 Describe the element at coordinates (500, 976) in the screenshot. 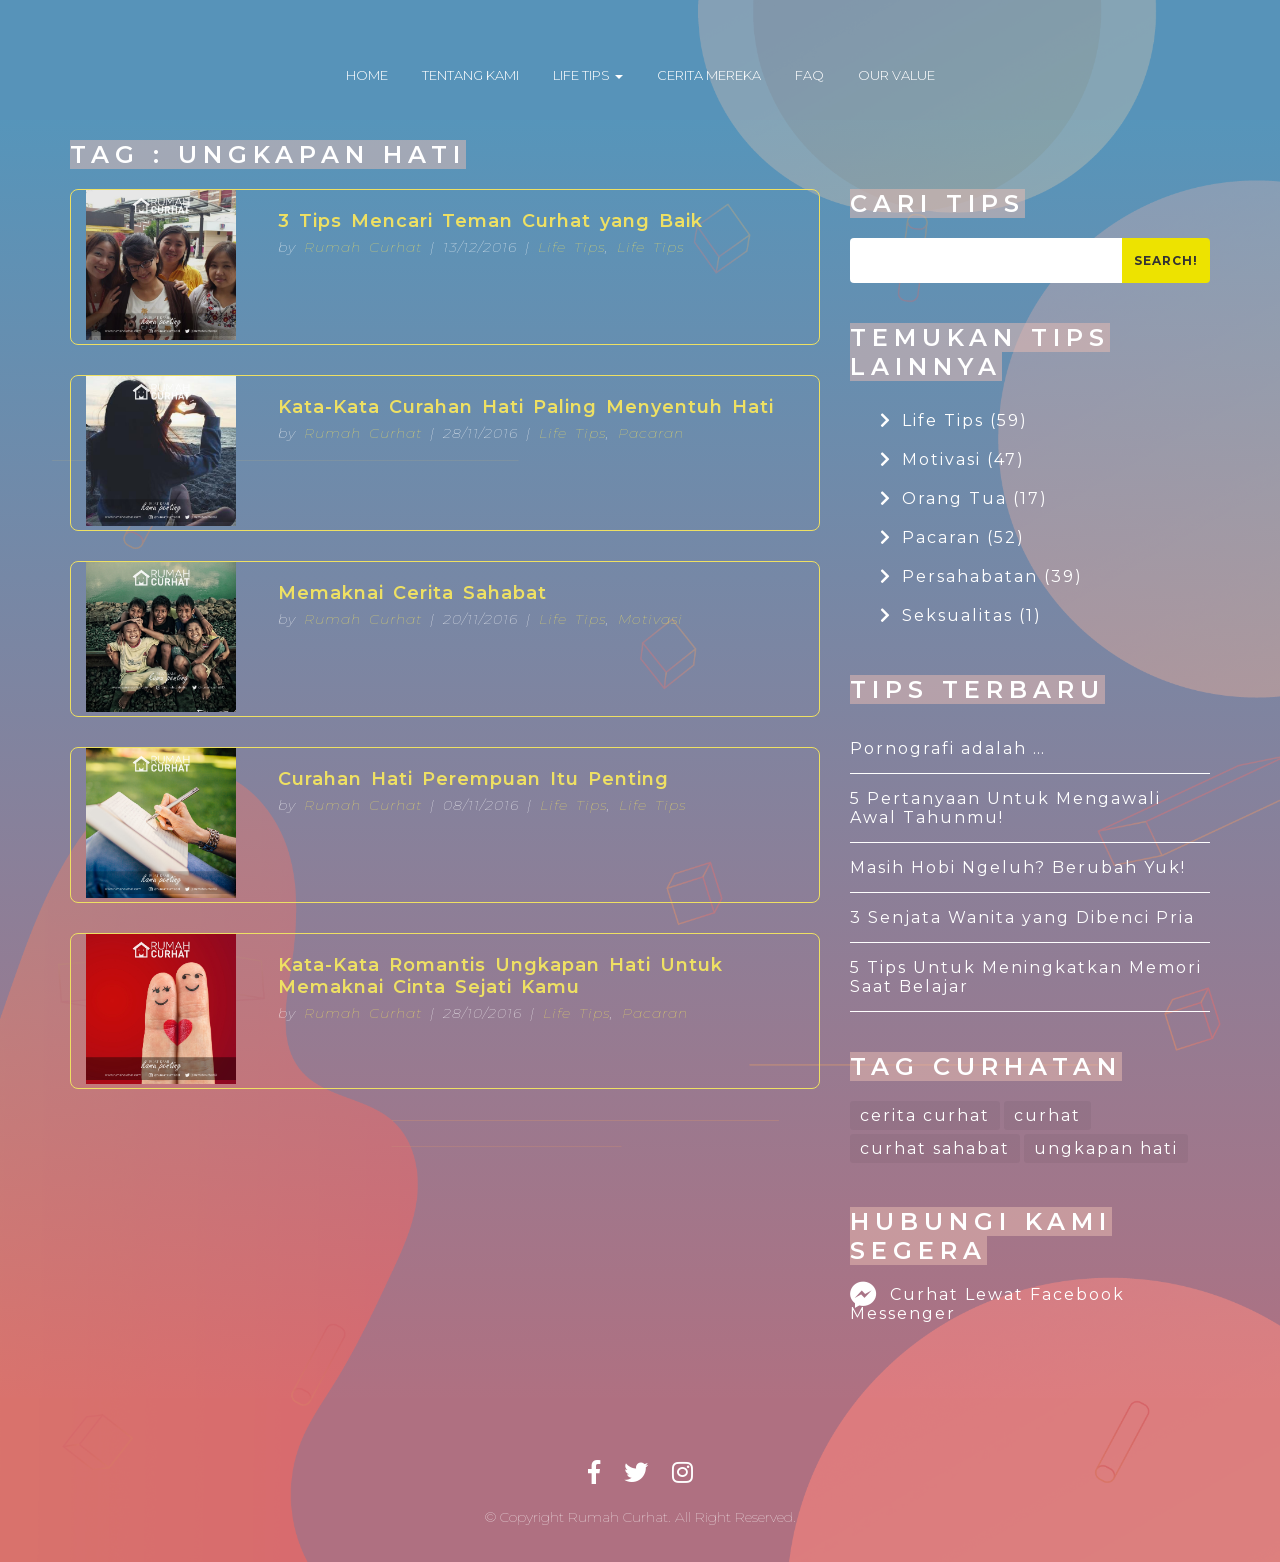

I see `Kata-Kata Romantis Ungkapan Hati Untuk Memaknai Cinta Sejati Kamu` at that location.